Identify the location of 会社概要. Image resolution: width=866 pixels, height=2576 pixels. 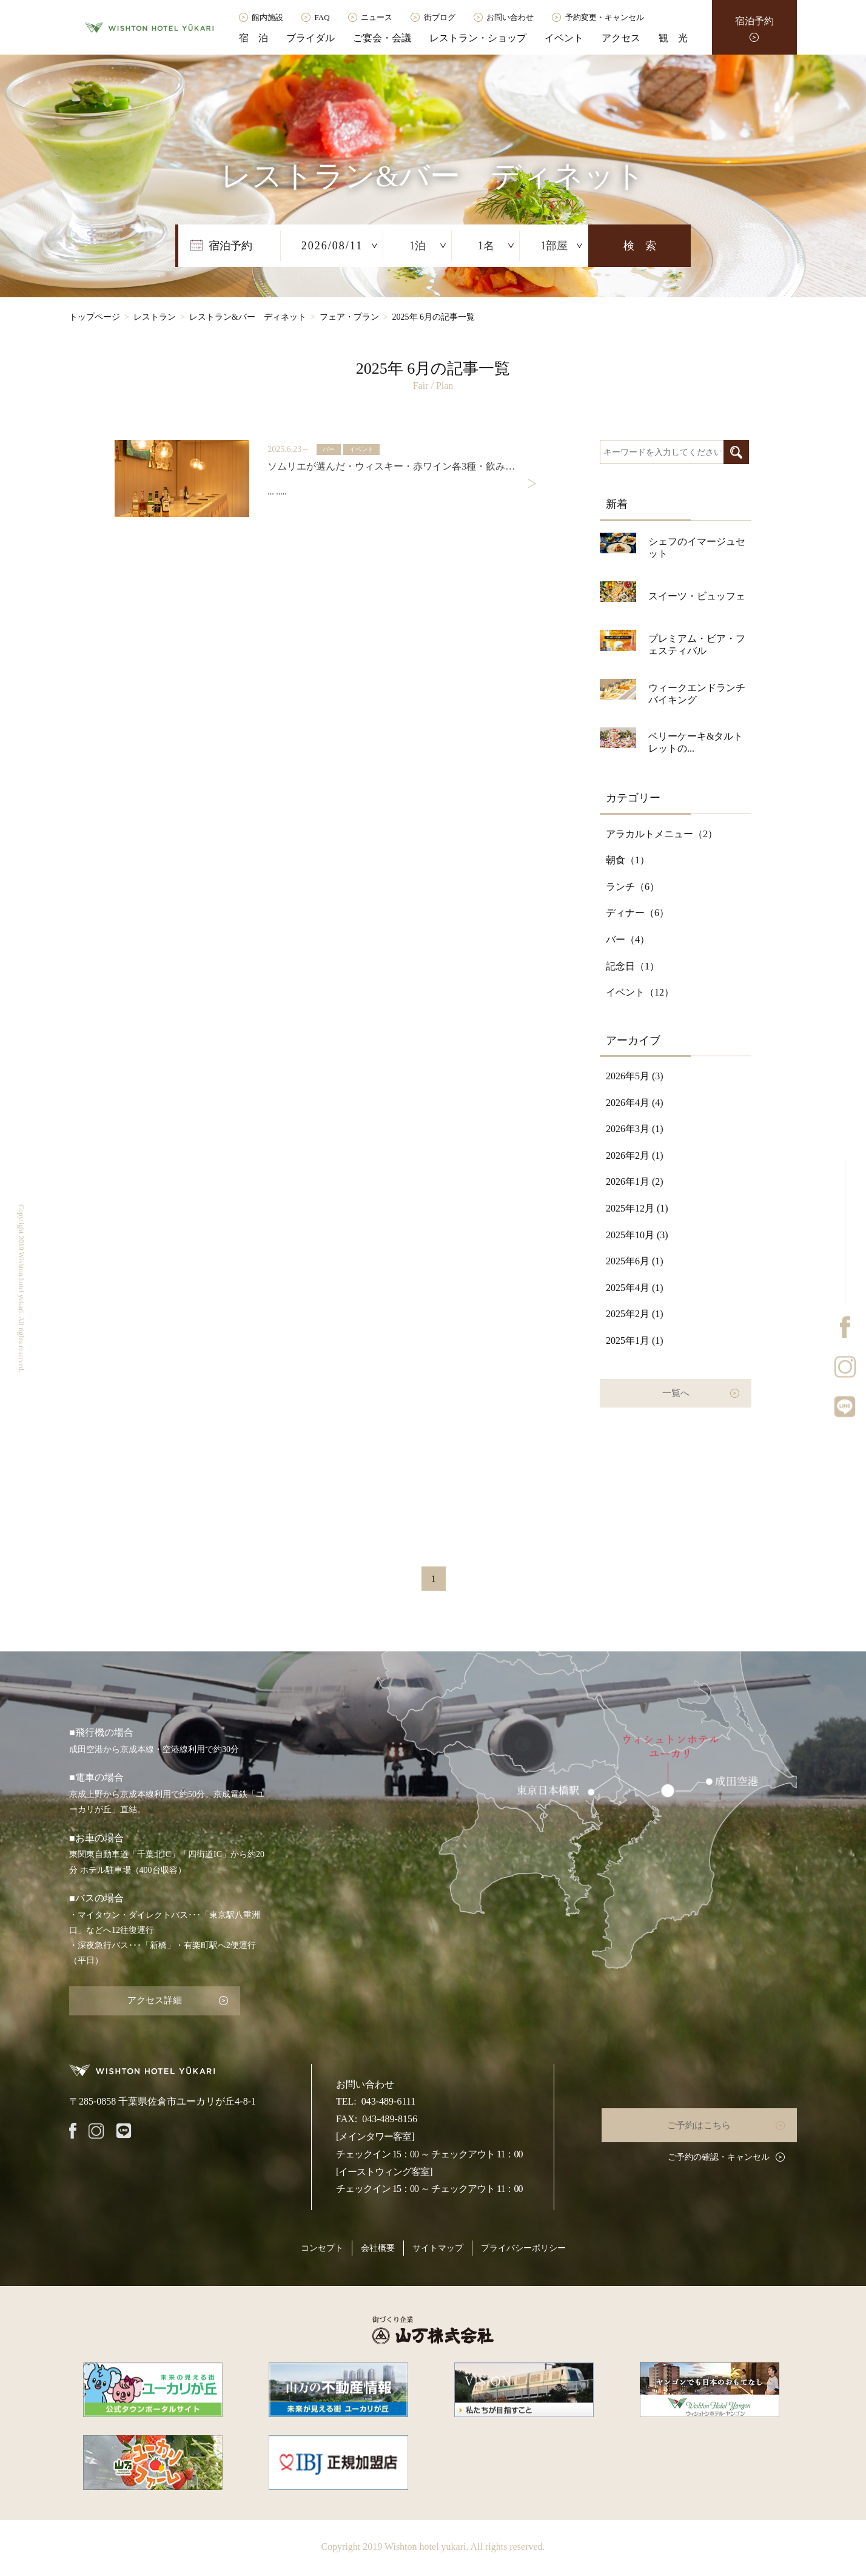
(378, 2243).